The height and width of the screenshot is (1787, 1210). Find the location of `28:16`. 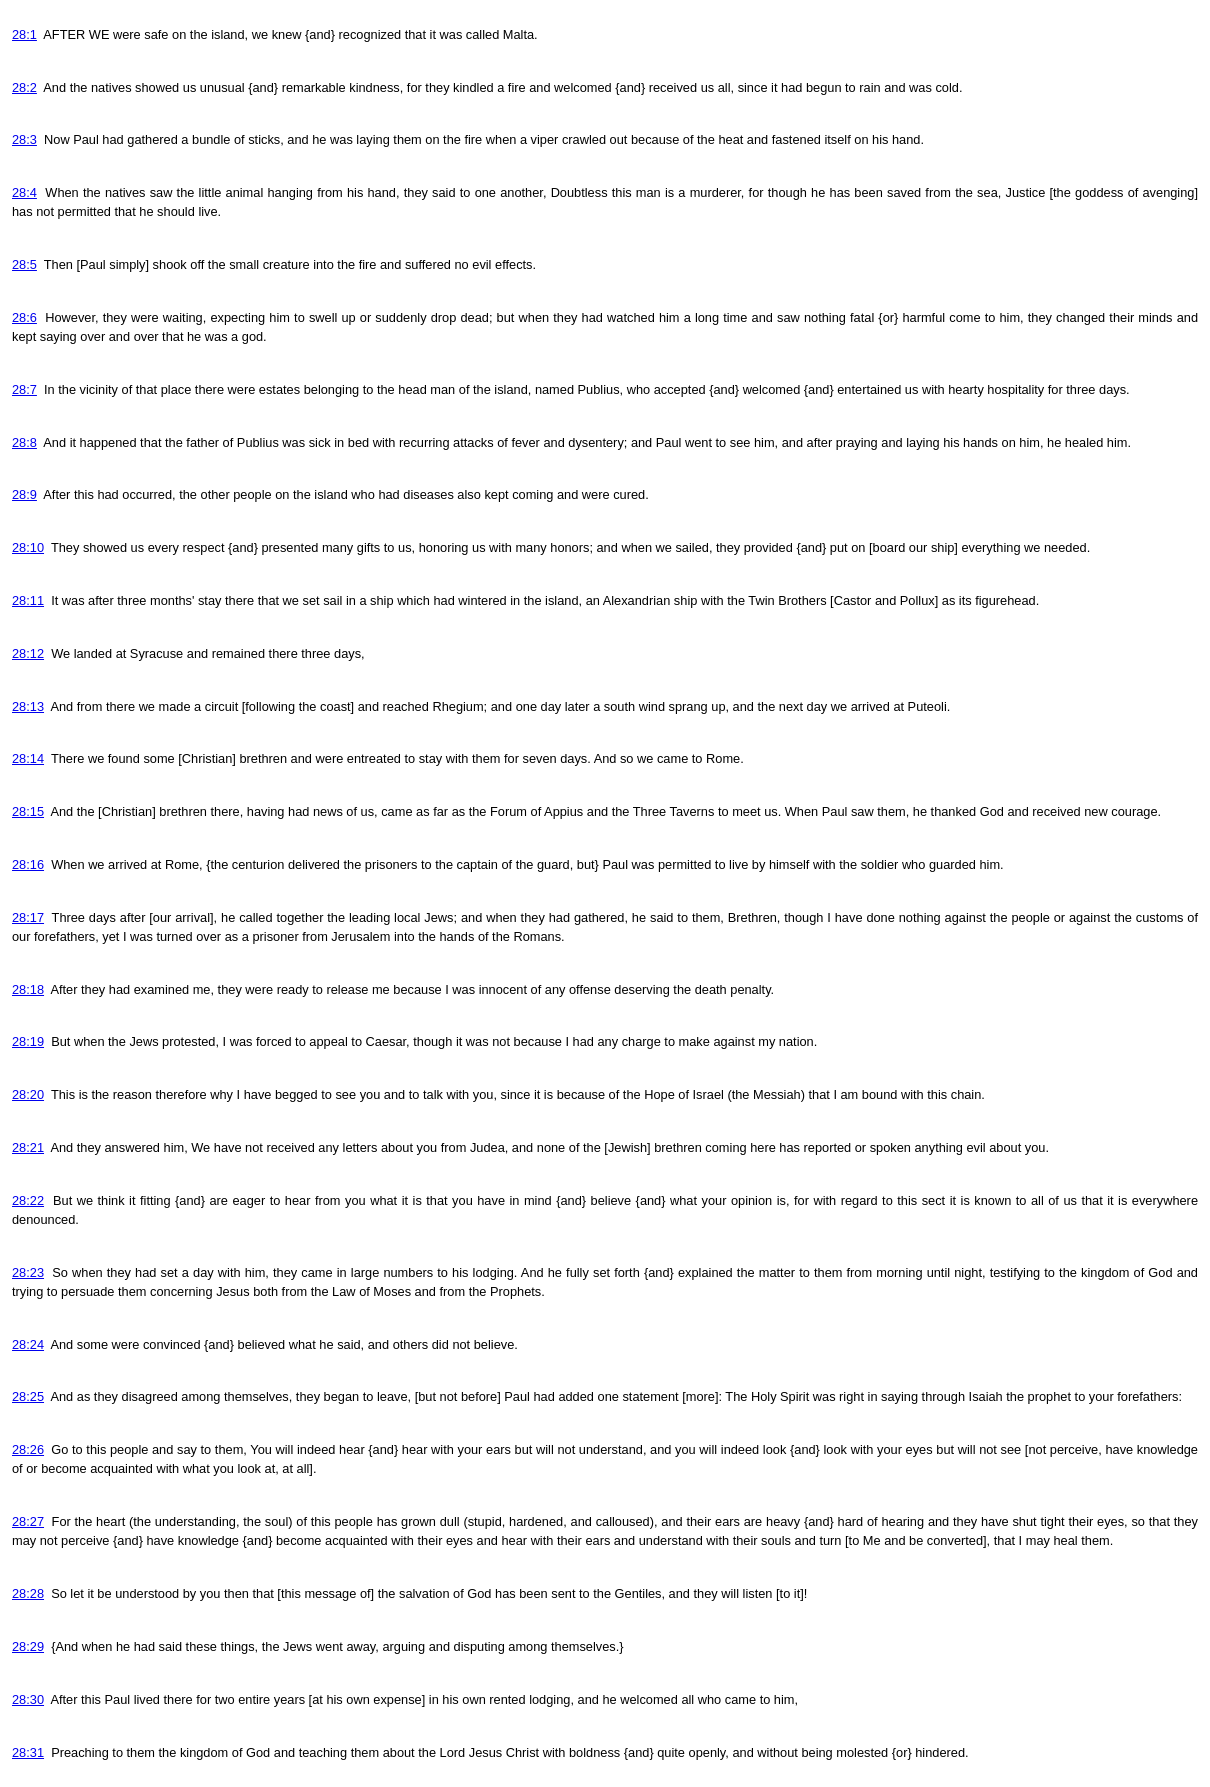

28:16 is located at coordinates (28, 864).